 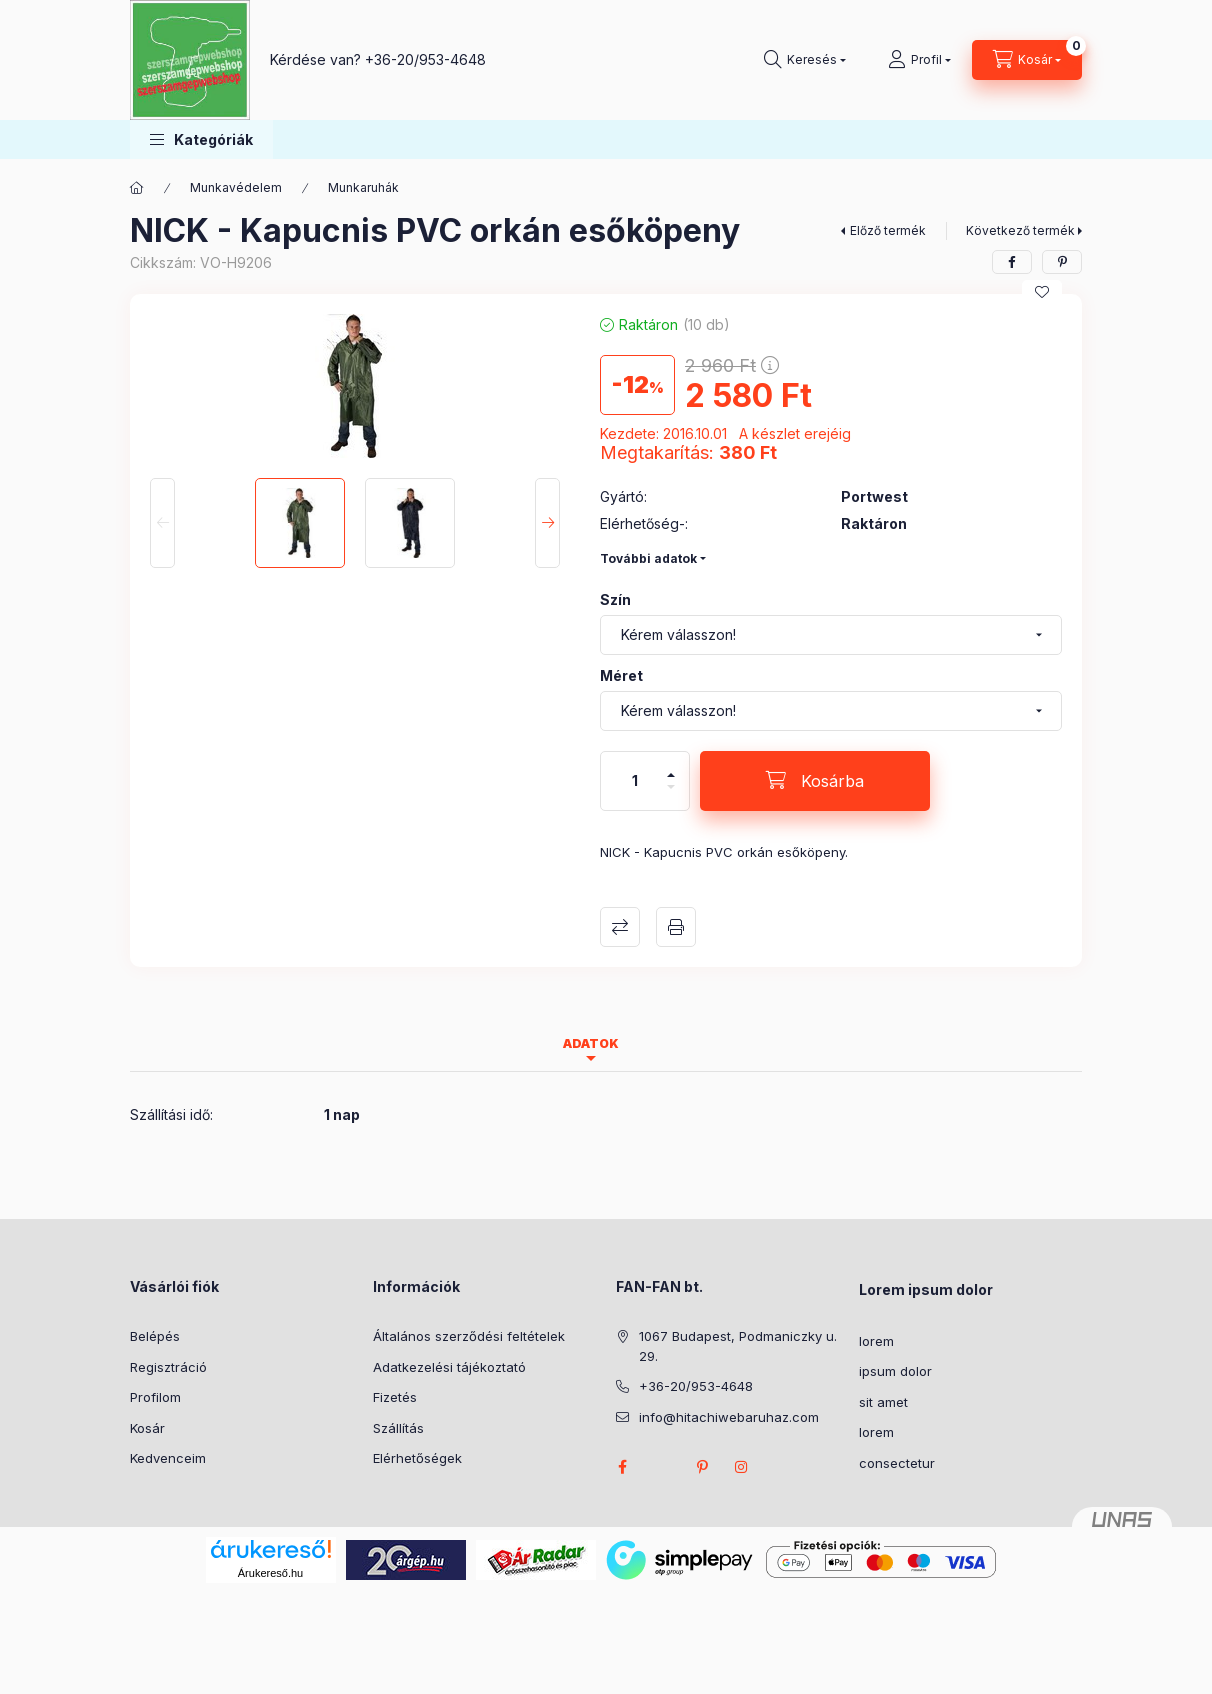 I want to click on instagram, so click(x=742, y=1467).